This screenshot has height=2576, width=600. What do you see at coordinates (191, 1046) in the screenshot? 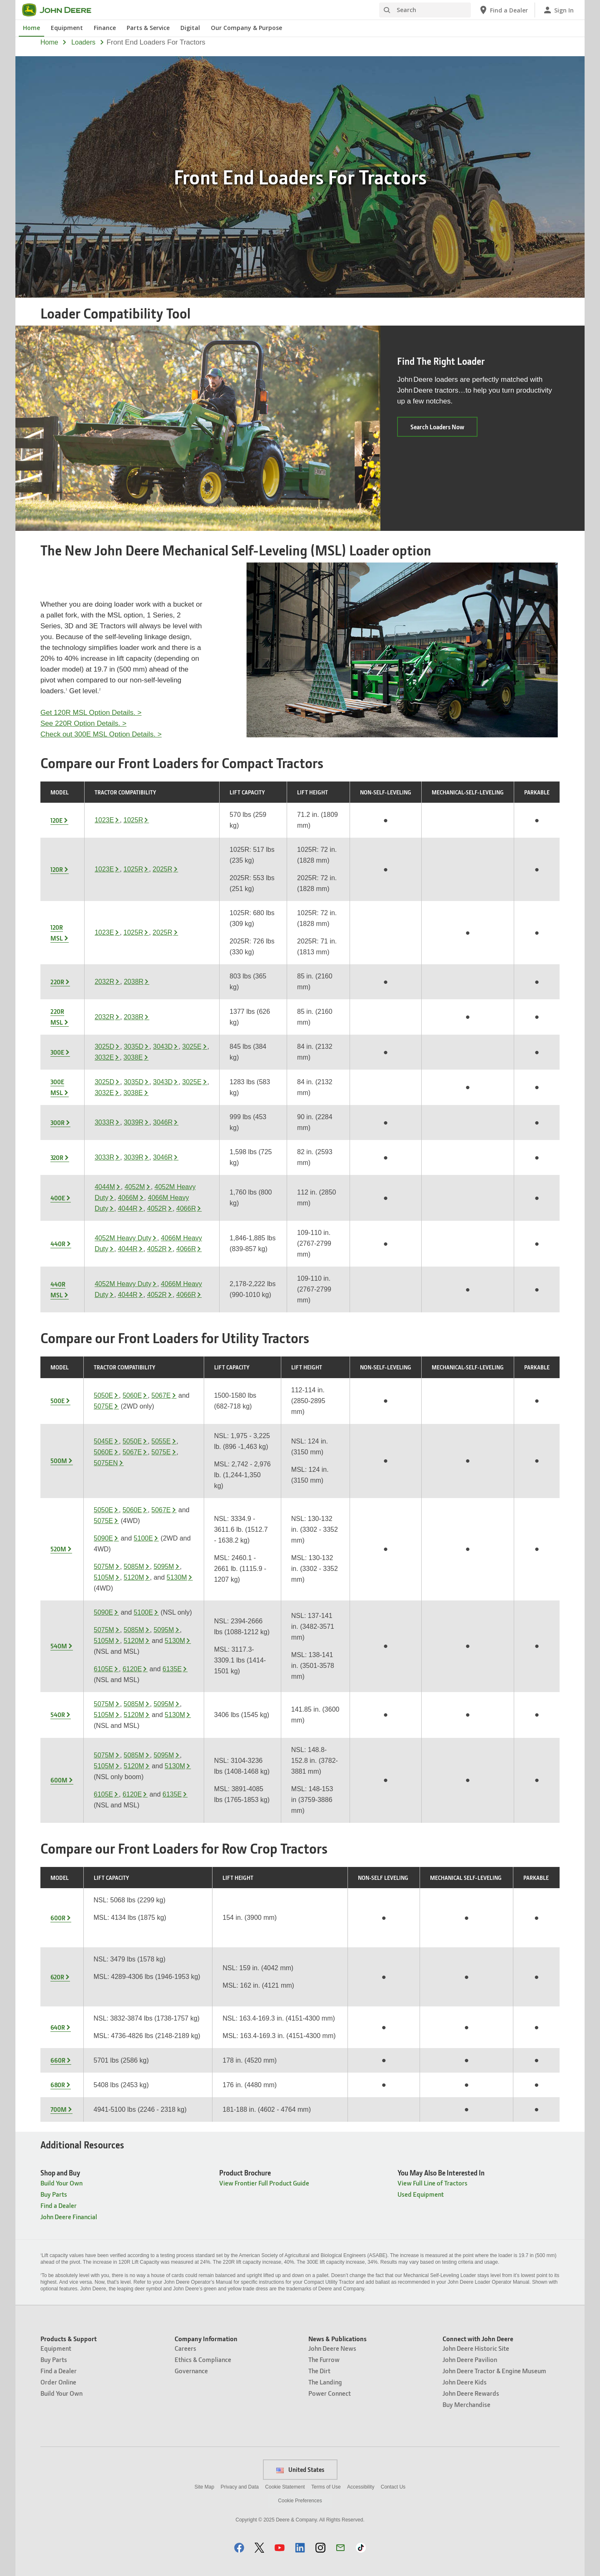
I see `3025E` at bounding box center [191, 1046].